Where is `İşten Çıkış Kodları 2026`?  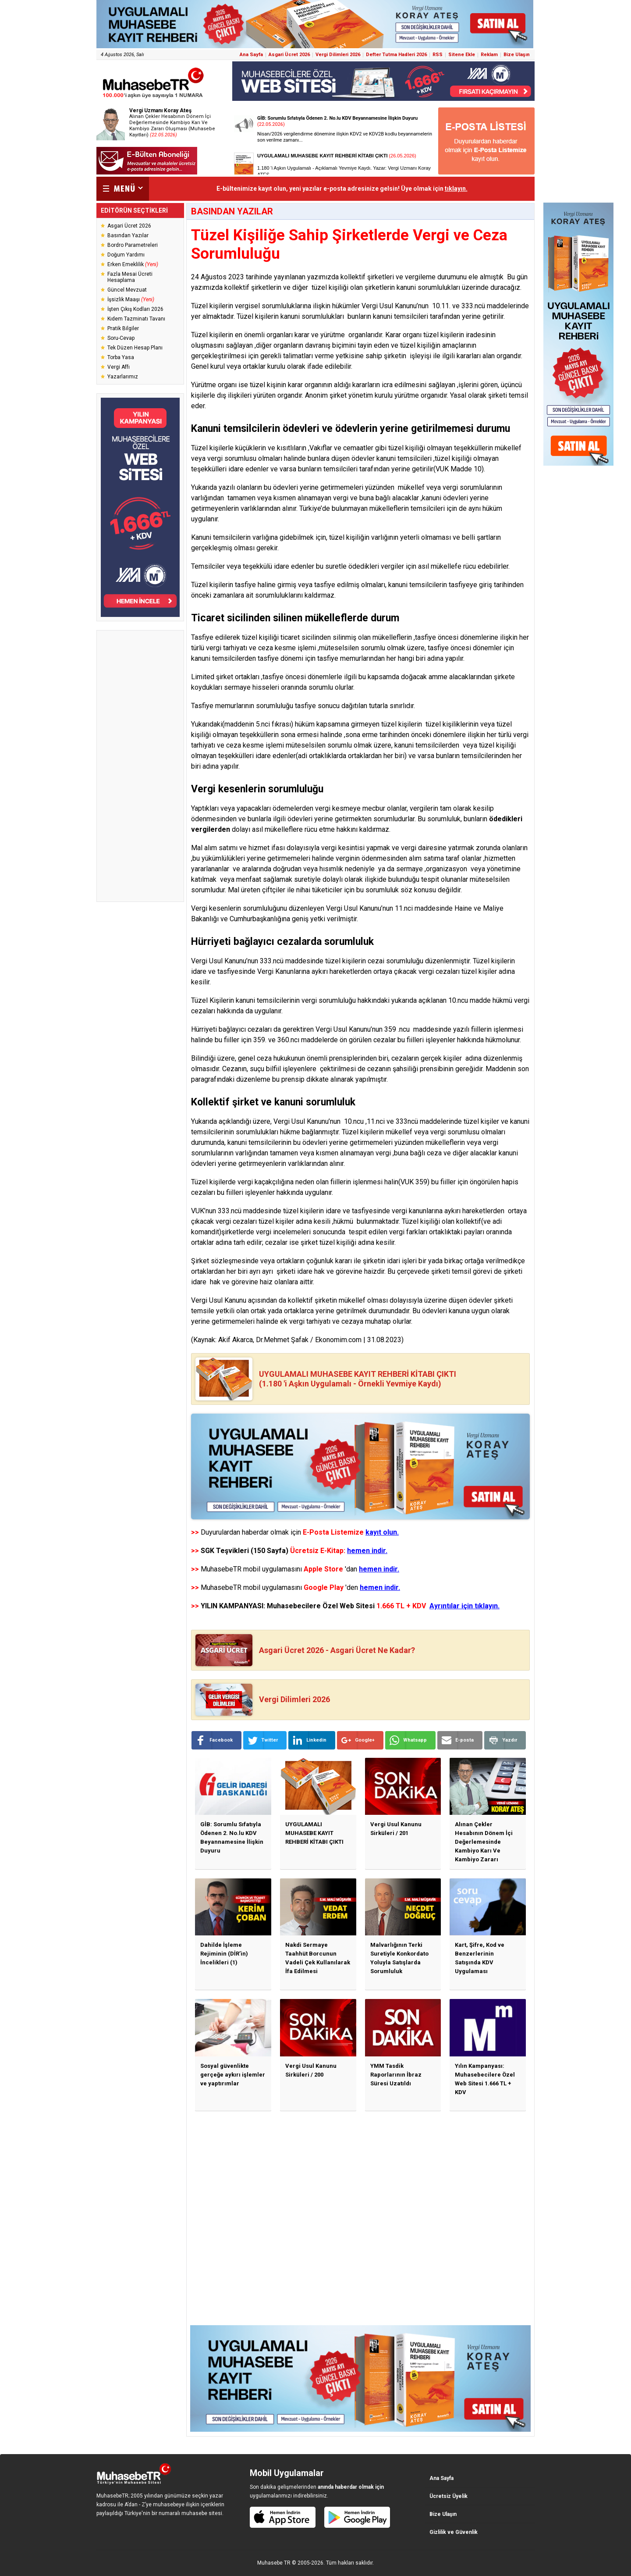 İşten Çıkış Kodları 2026 is located at coordinates (135, 309).